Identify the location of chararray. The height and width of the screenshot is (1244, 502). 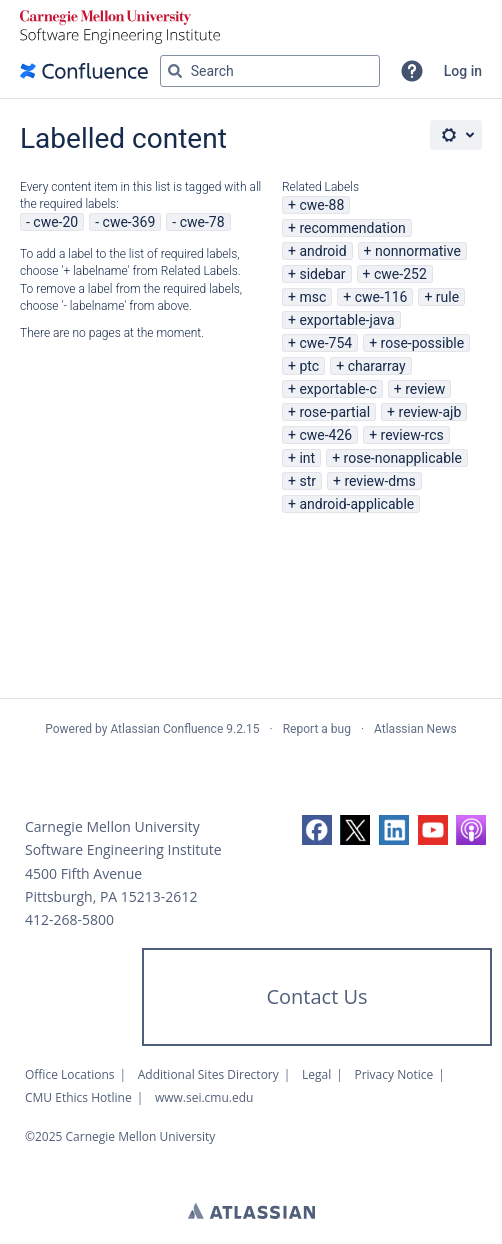
(377, 366).